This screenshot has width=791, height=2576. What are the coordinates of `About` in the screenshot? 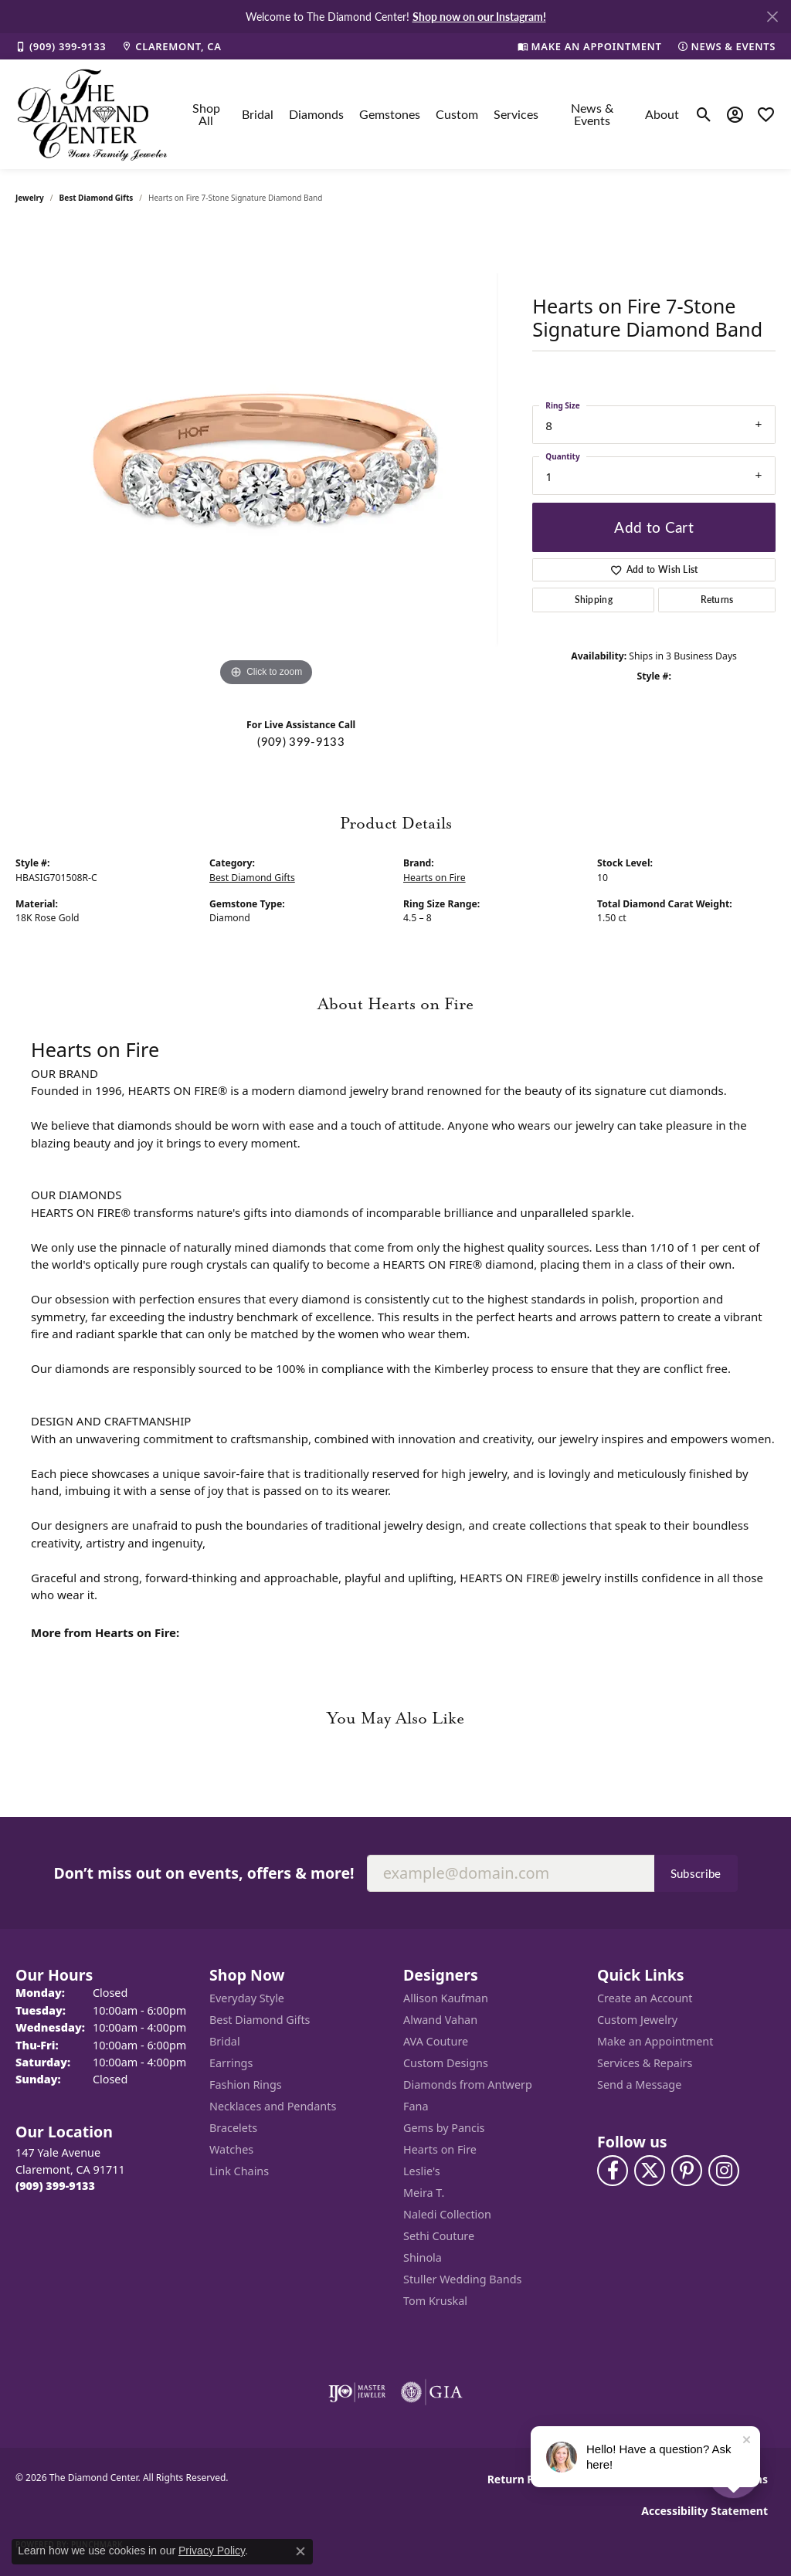 It's located at (662, 114).